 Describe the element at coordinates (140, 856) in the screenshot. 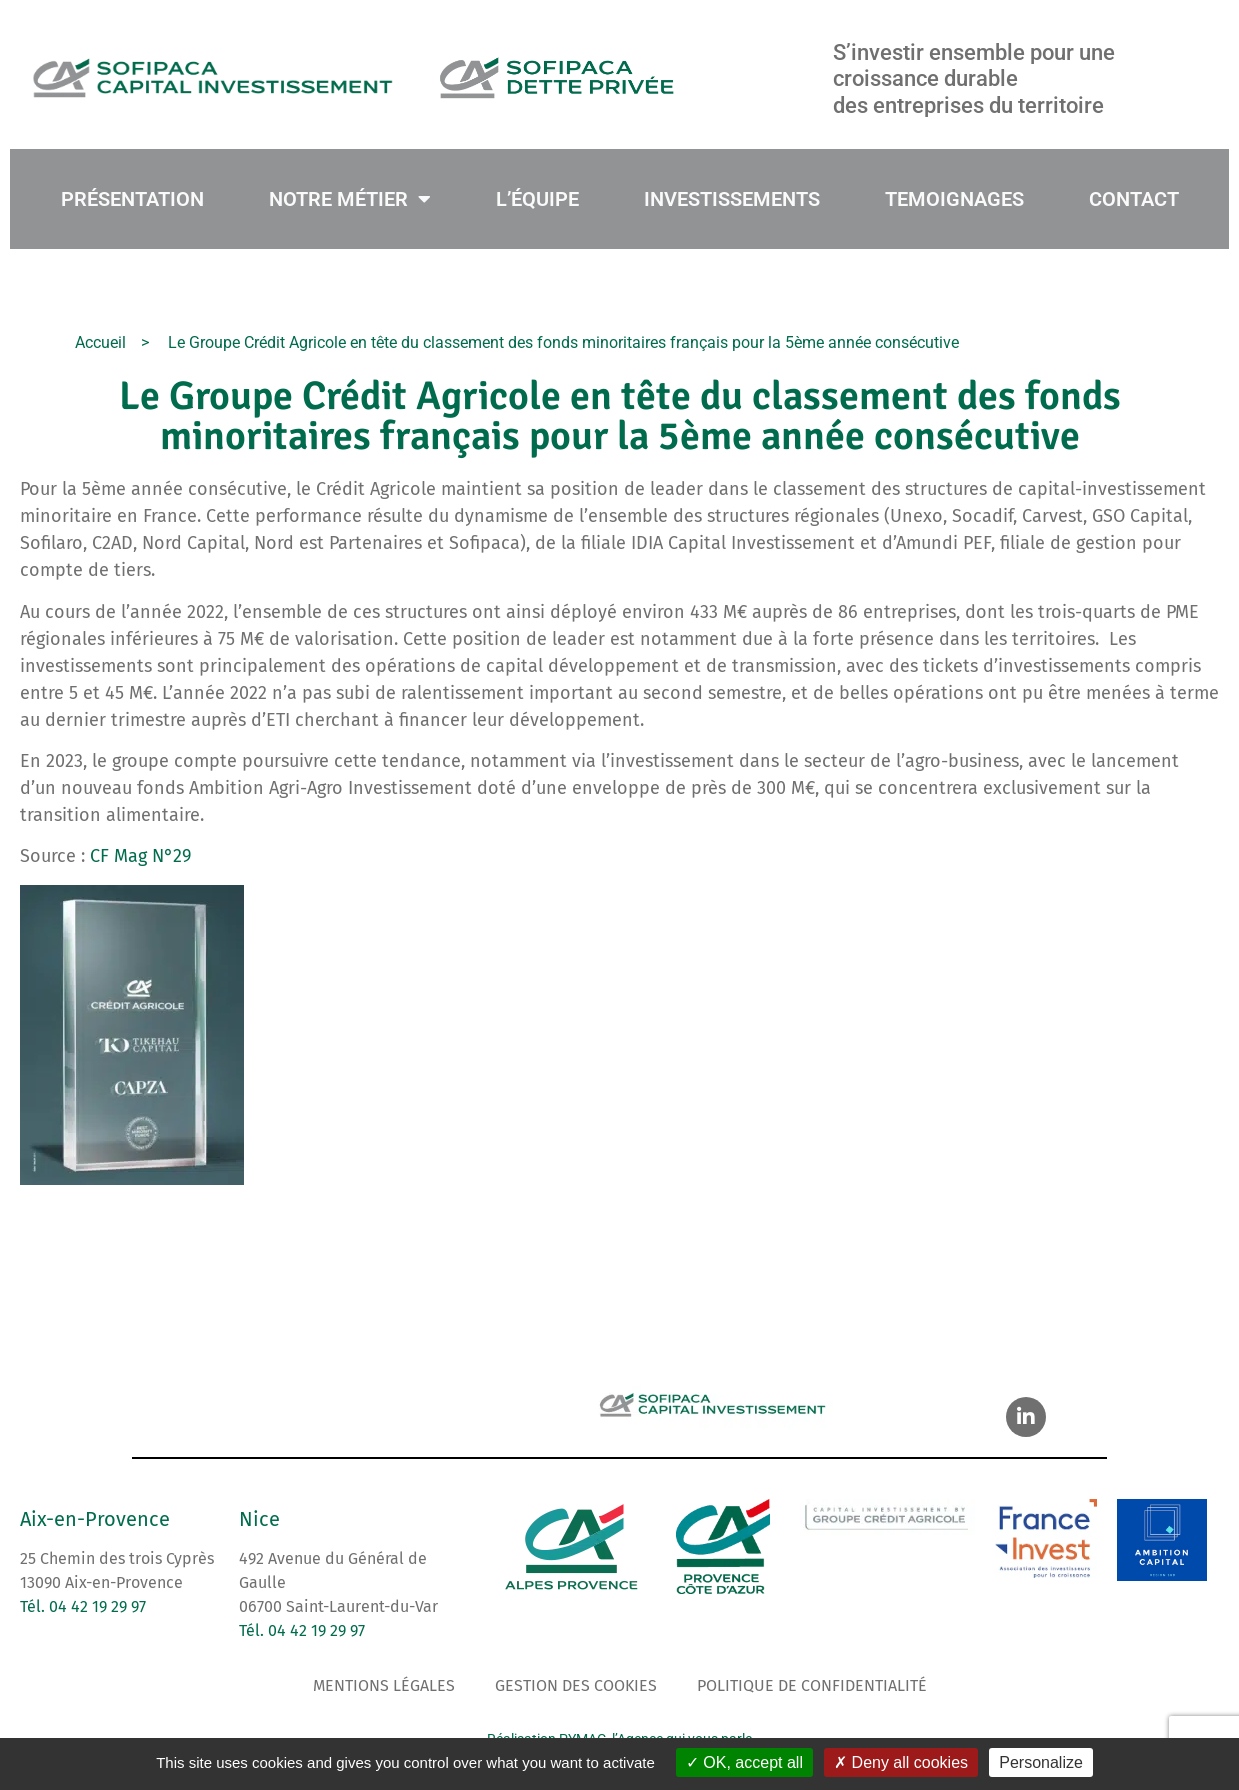

I see `CF Mag N°29` at that location.